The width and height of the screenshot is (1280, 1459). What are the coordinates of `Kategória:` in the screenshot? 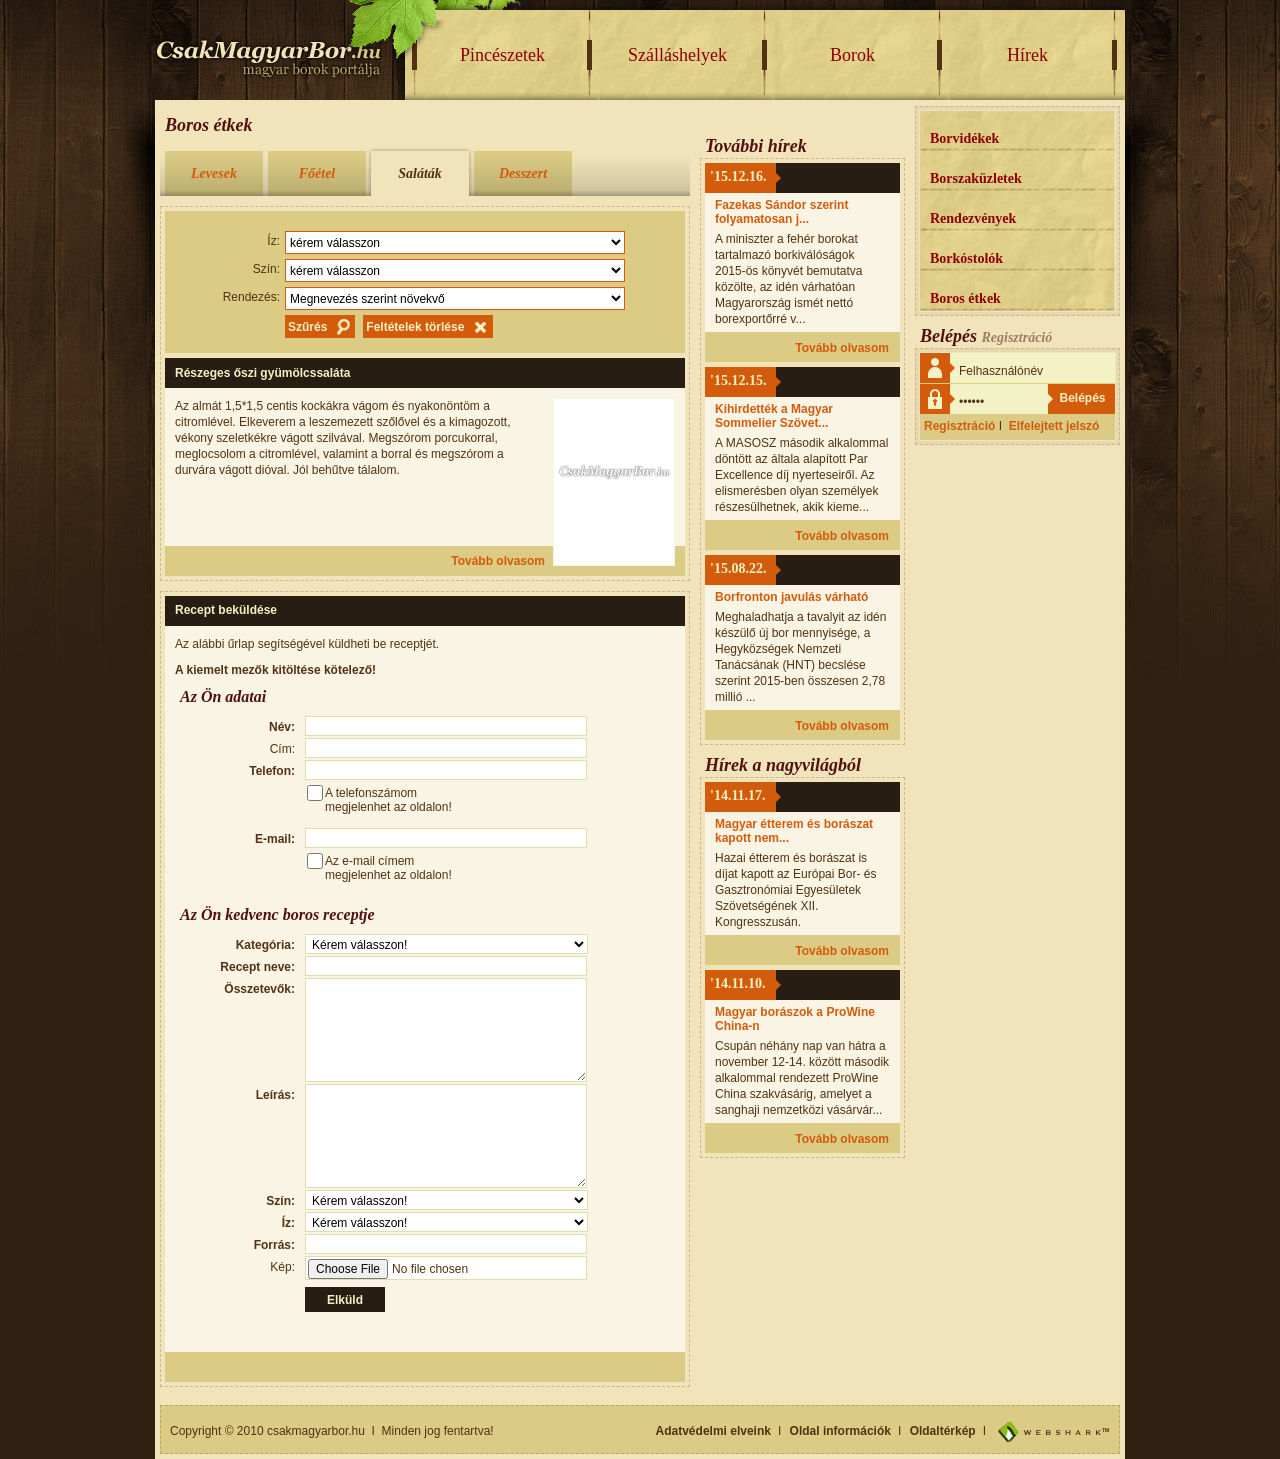 It's located at (265, 945).